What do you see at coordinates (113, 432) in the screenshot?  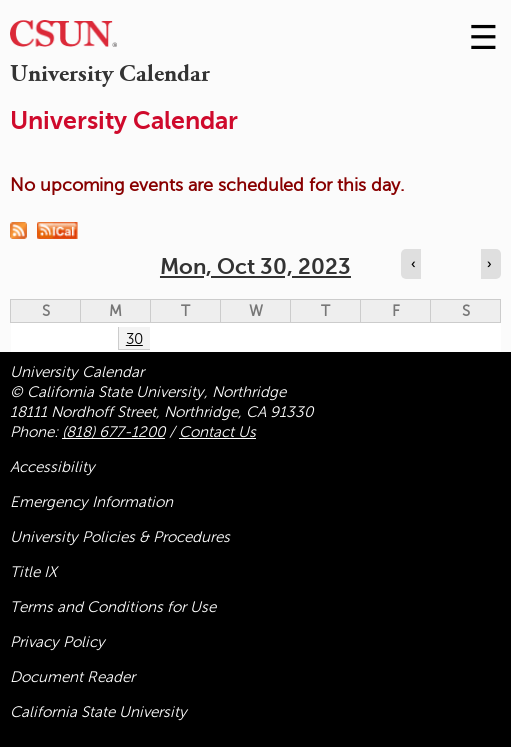 I see `(818) 677-1200` at bounding box center [113, 432].